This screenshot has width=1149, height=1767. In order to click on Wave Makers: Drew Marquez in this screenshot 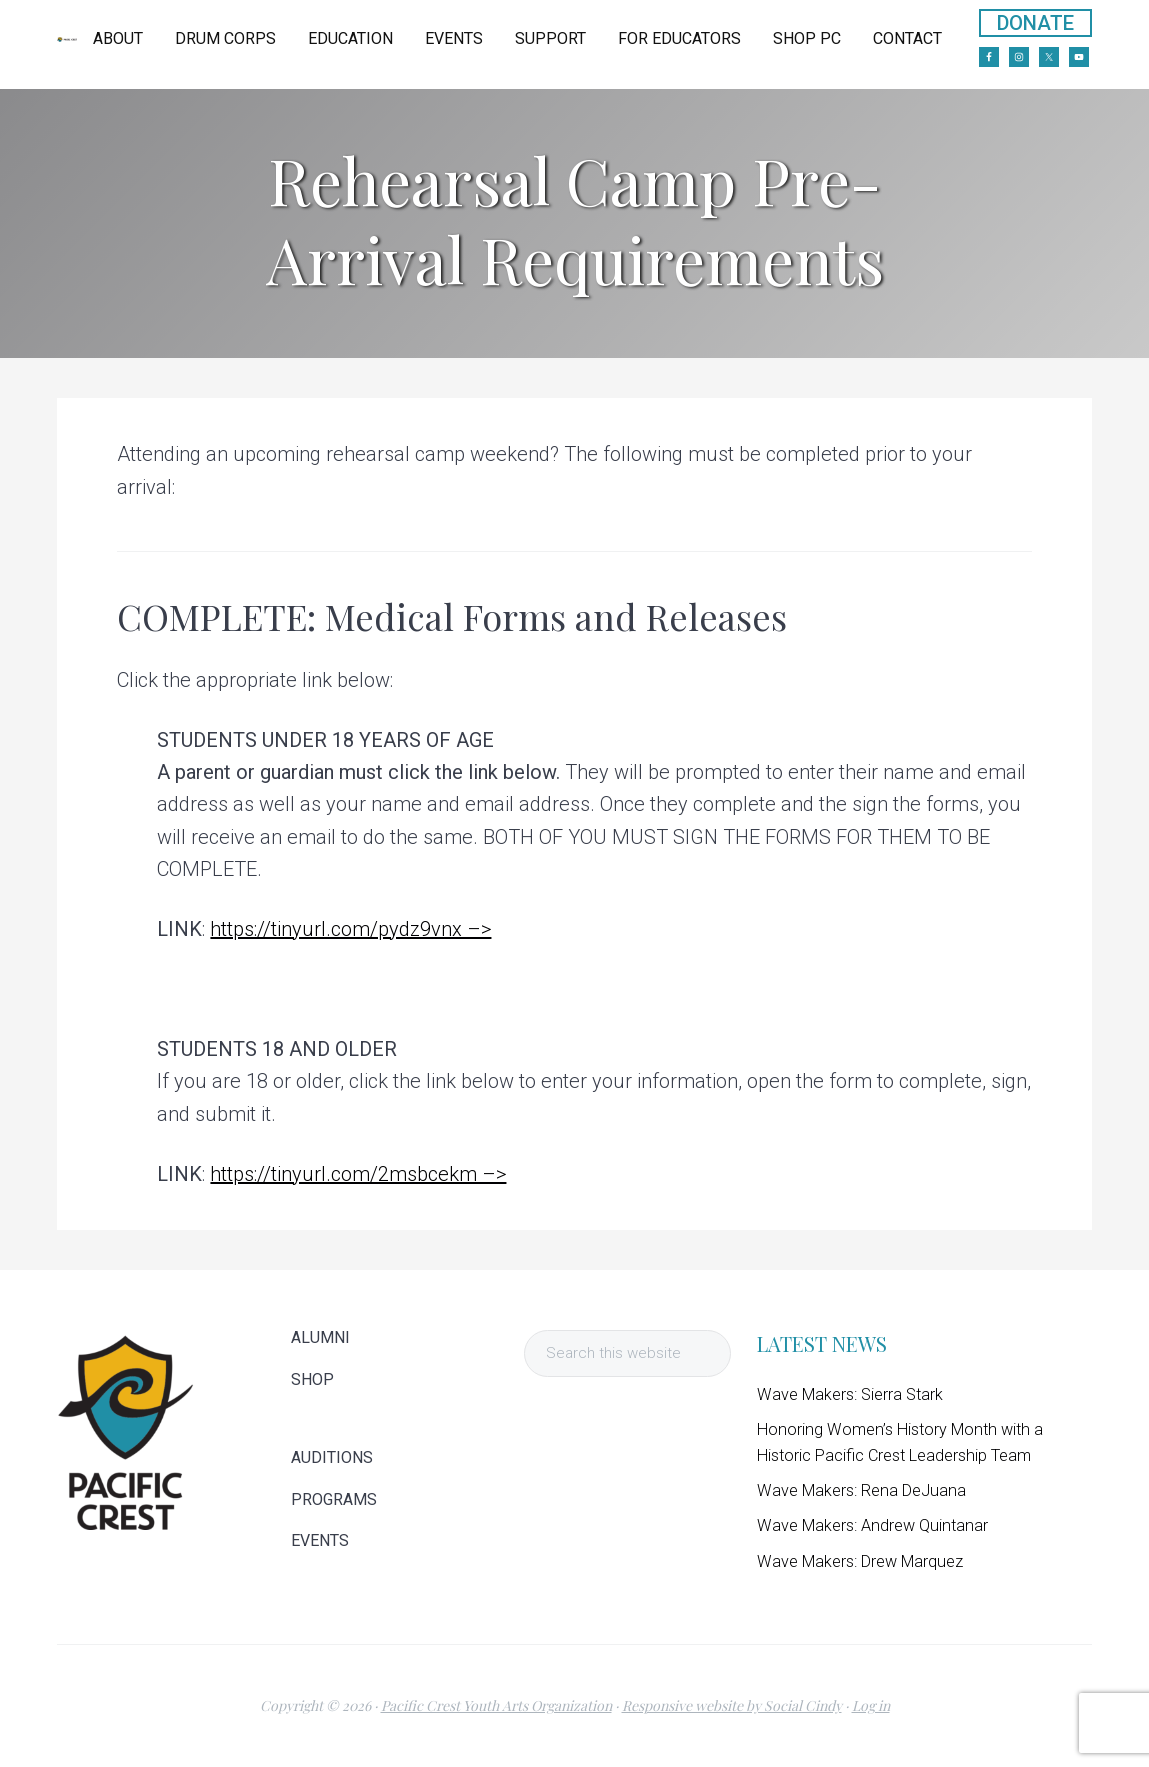, I will do `click(860, 1561)`.